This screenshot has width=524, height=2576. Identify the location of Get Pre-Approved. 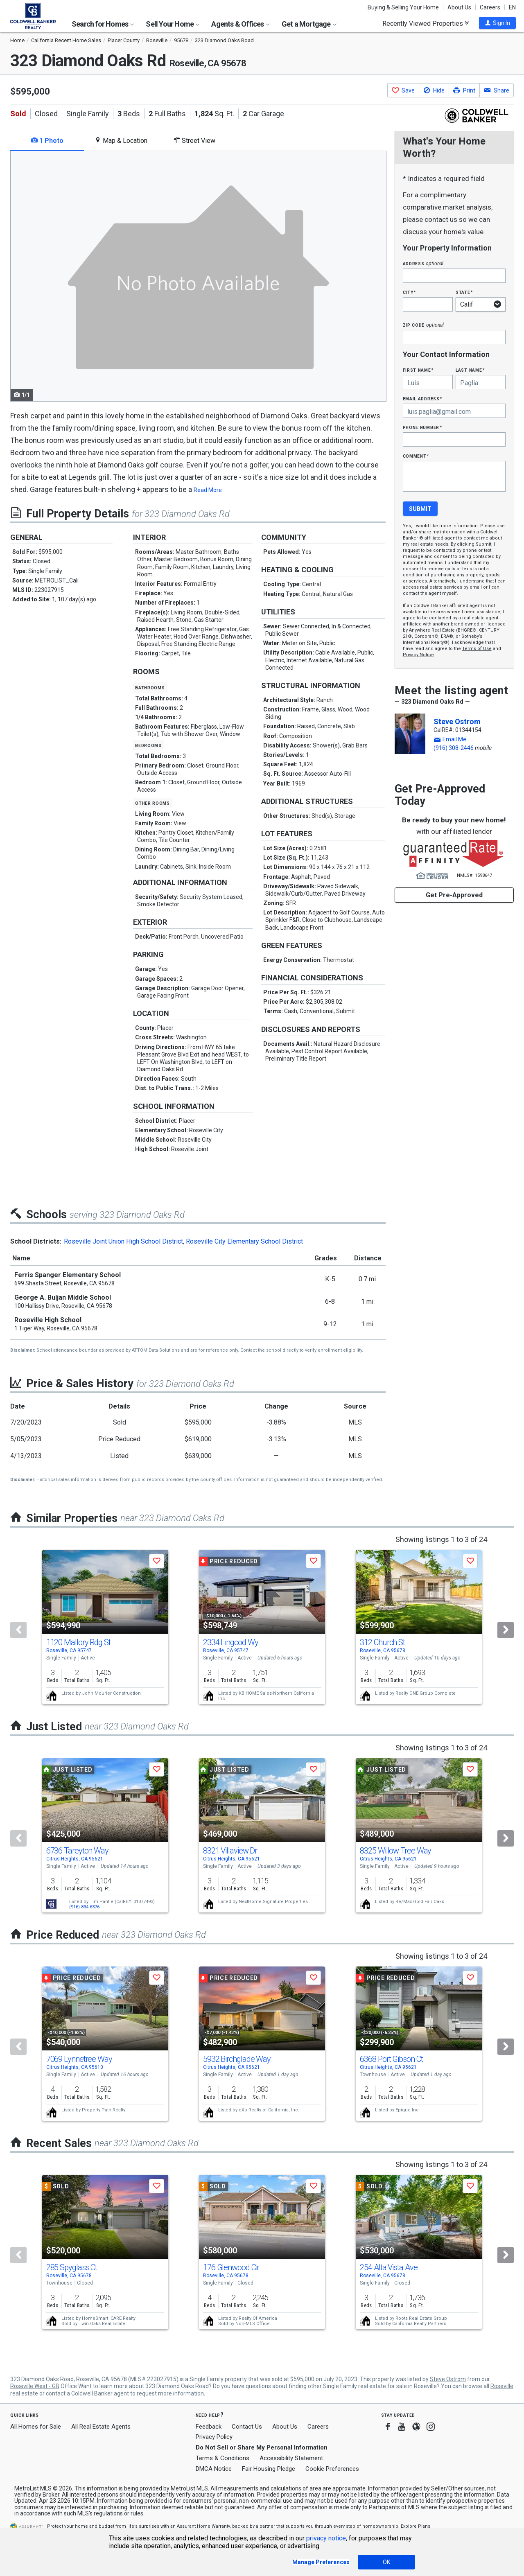
(454, 895).